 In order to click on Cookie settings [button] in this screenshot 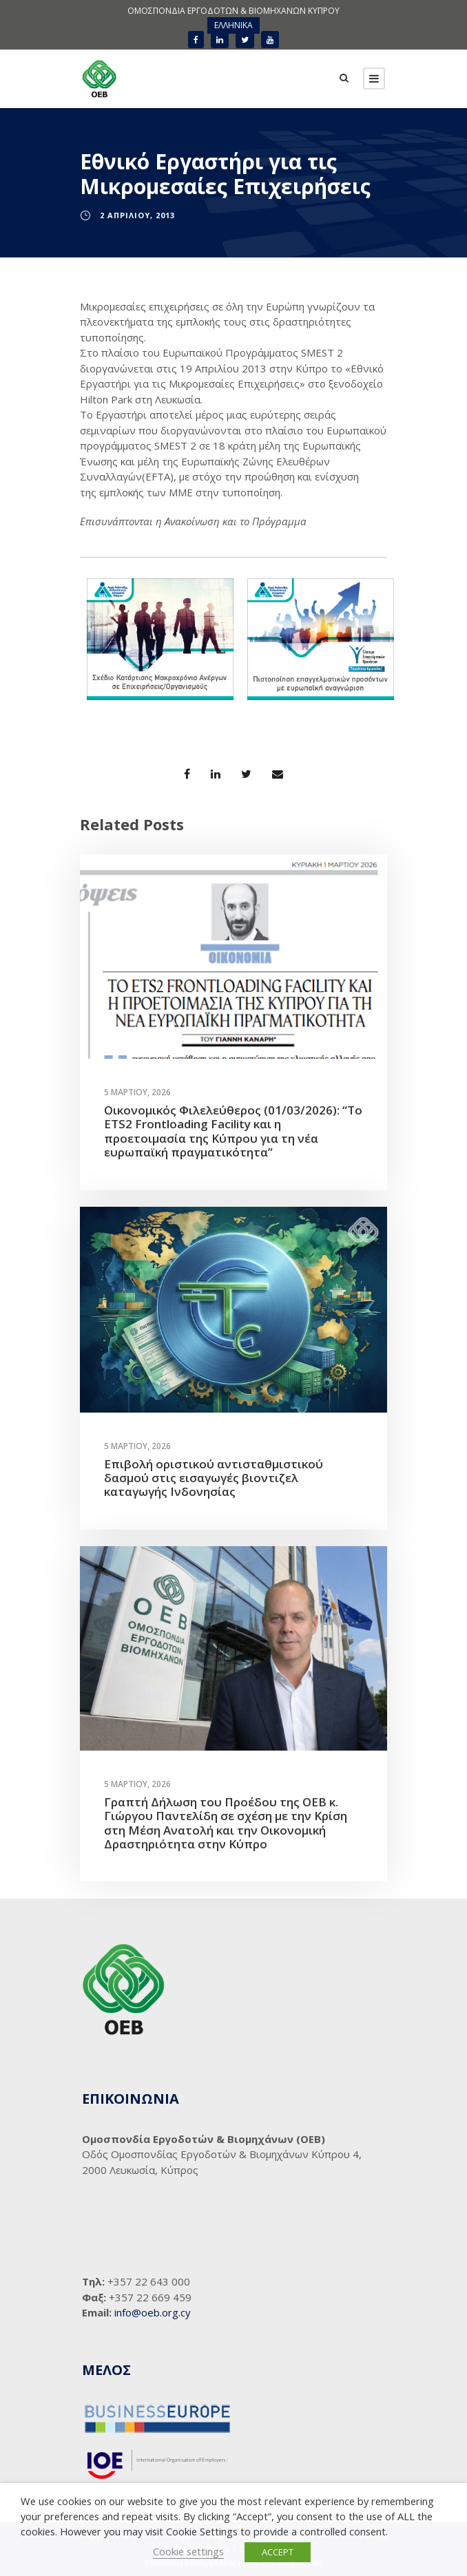, I will do `click(188, 2551)`.